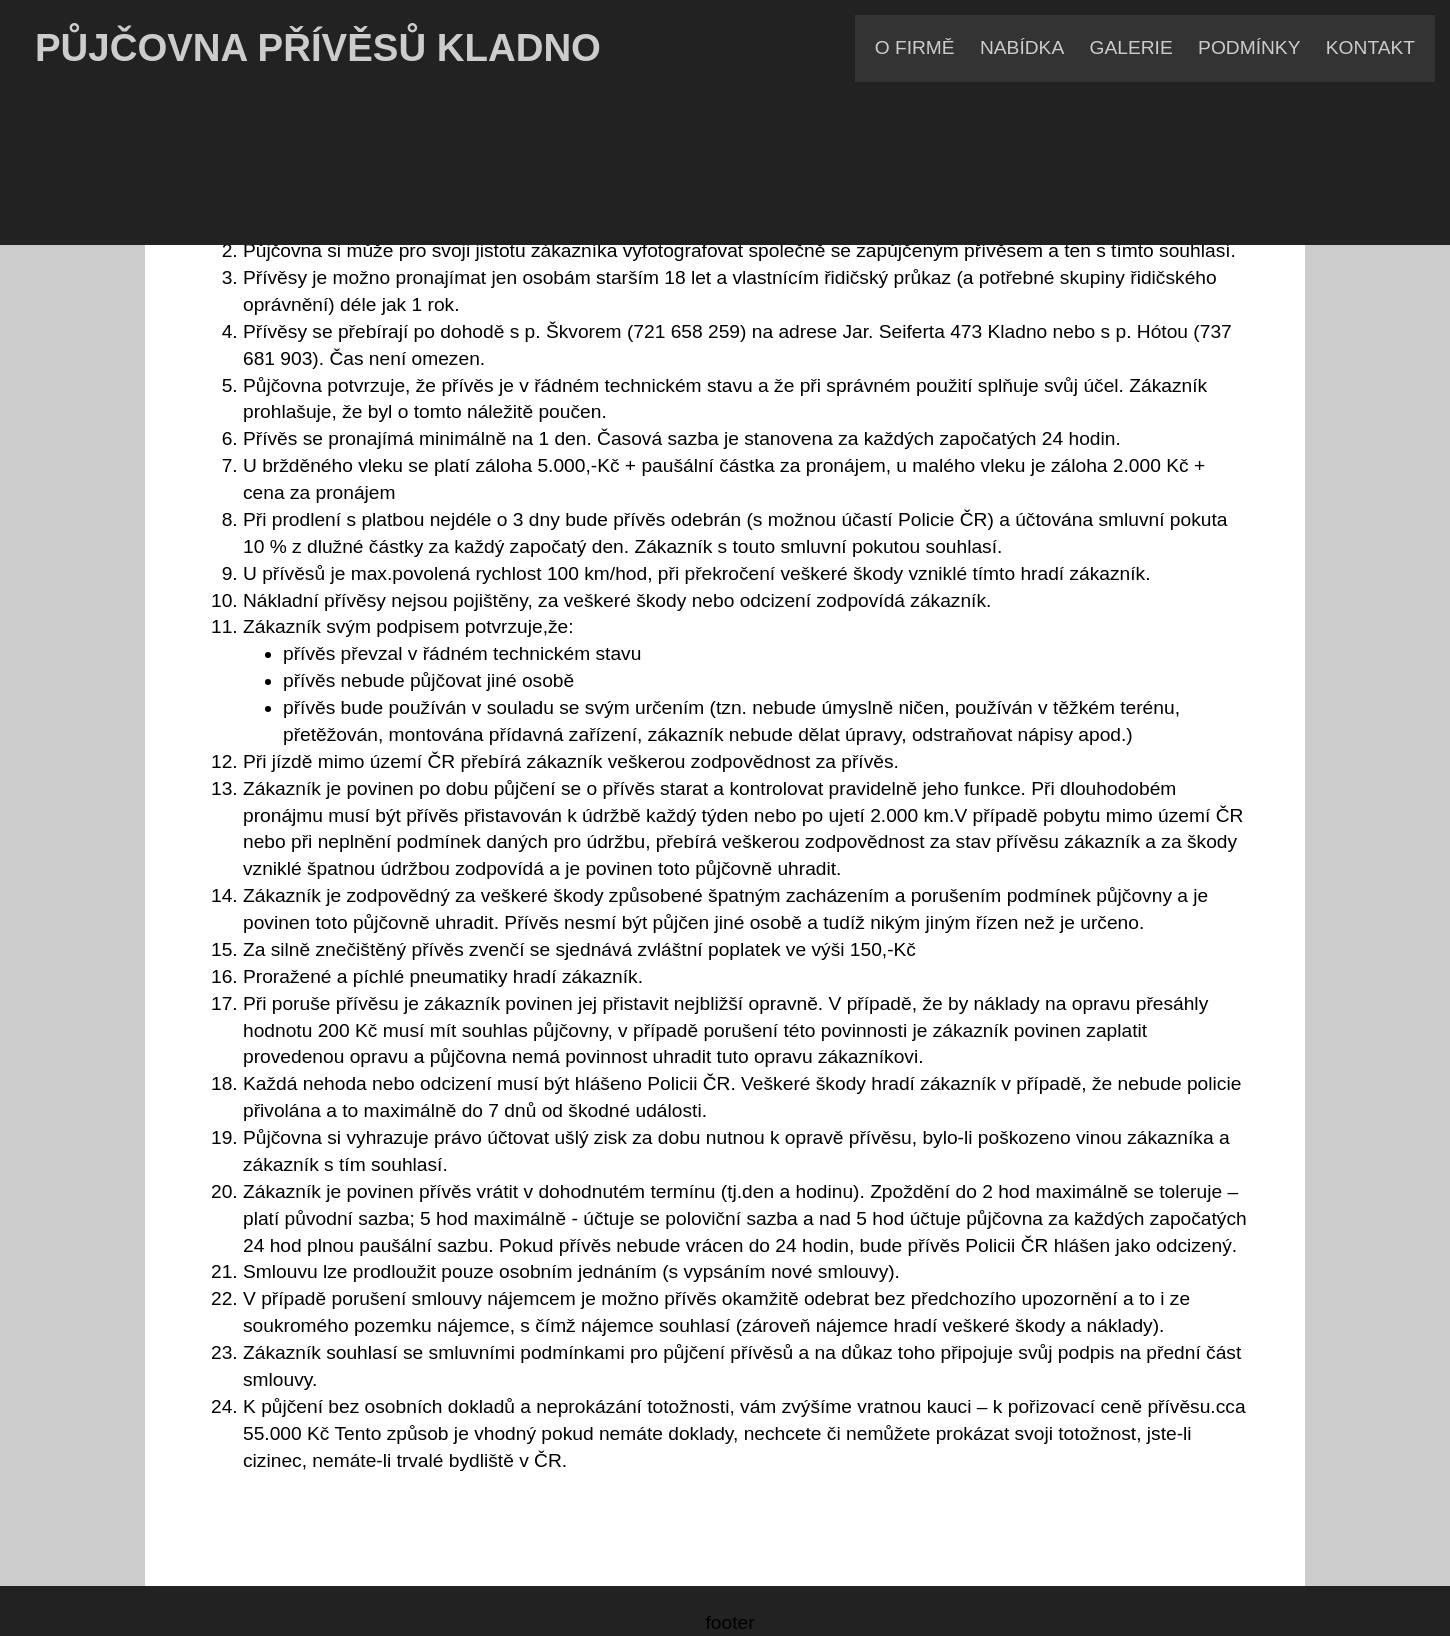 This screenshot has width=1450, height=1636. I want to click on PODMÍNKY, so click(1249, 47).